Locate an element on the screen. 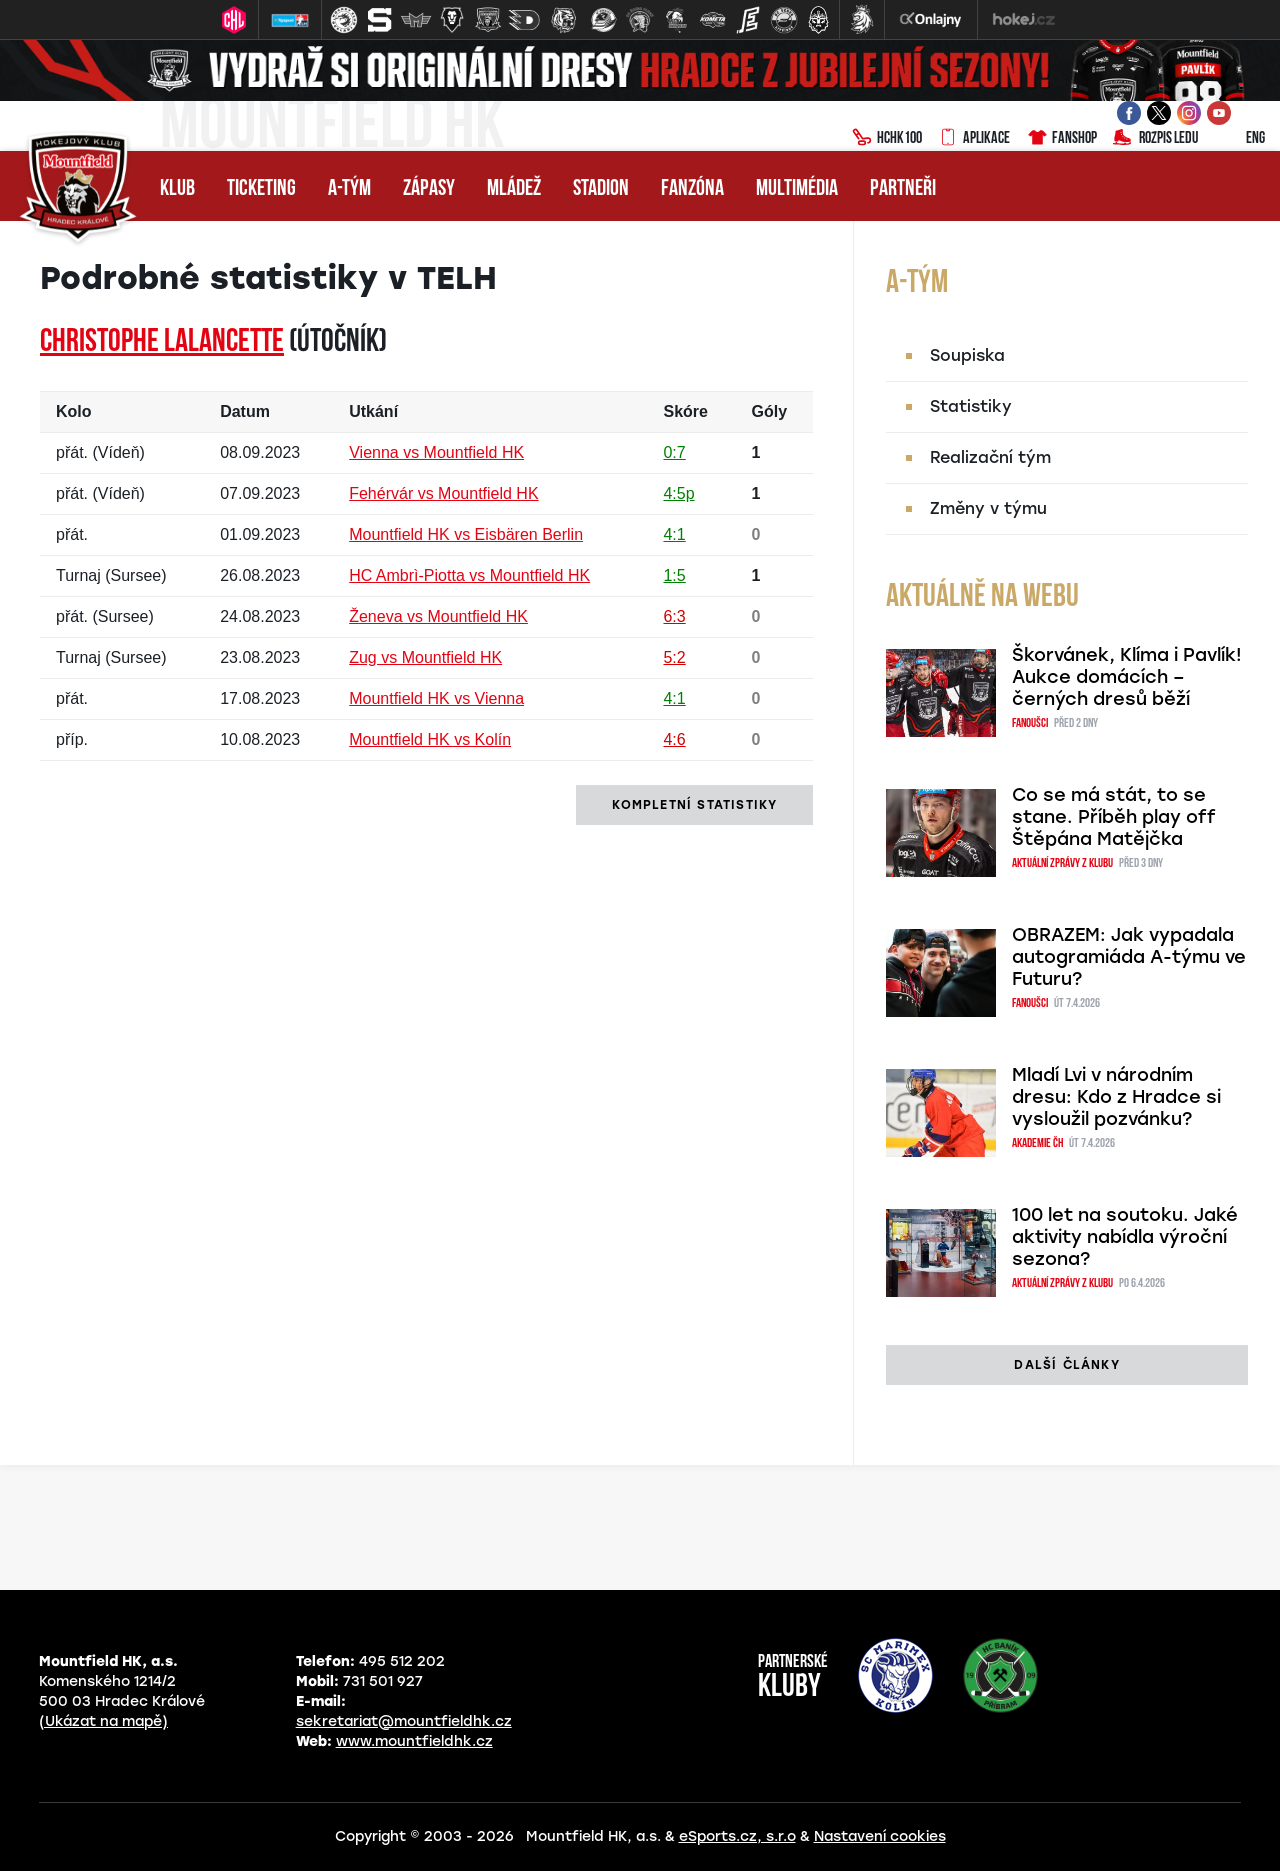 This screenshot has height=1871, width=1280. Vienna vs Mountfield HK is located at coordinates (436, 452).